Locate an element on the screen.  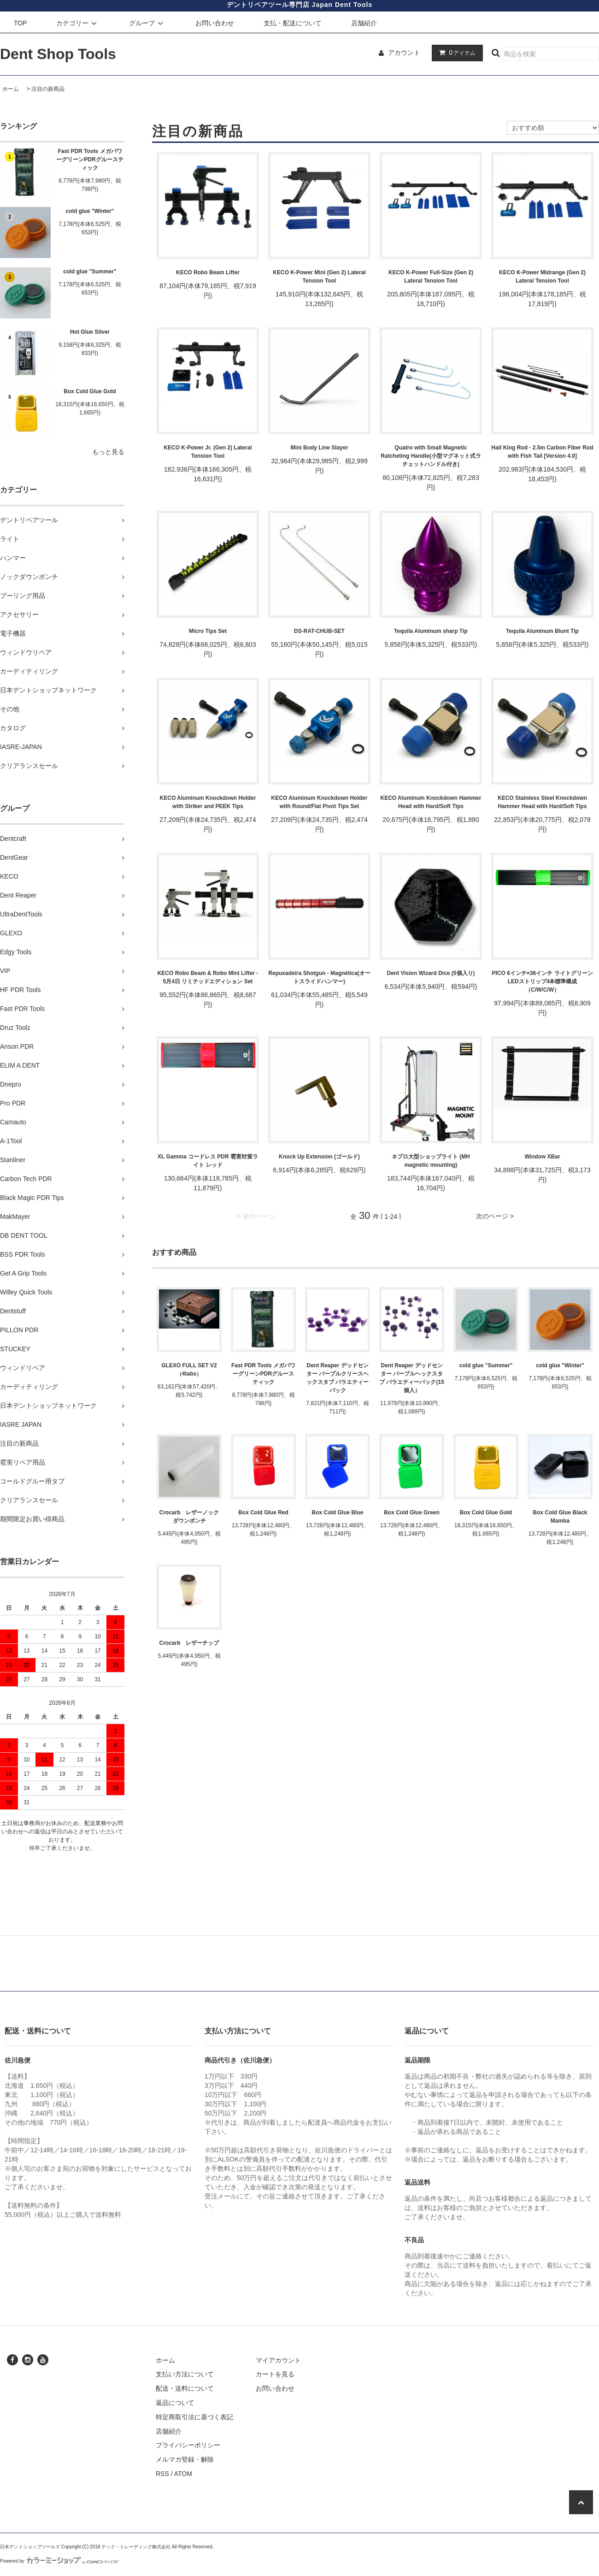
KECO K-Power Mini (Gen 2) Lateral Tension Tool is located at coordinates (319, 276).